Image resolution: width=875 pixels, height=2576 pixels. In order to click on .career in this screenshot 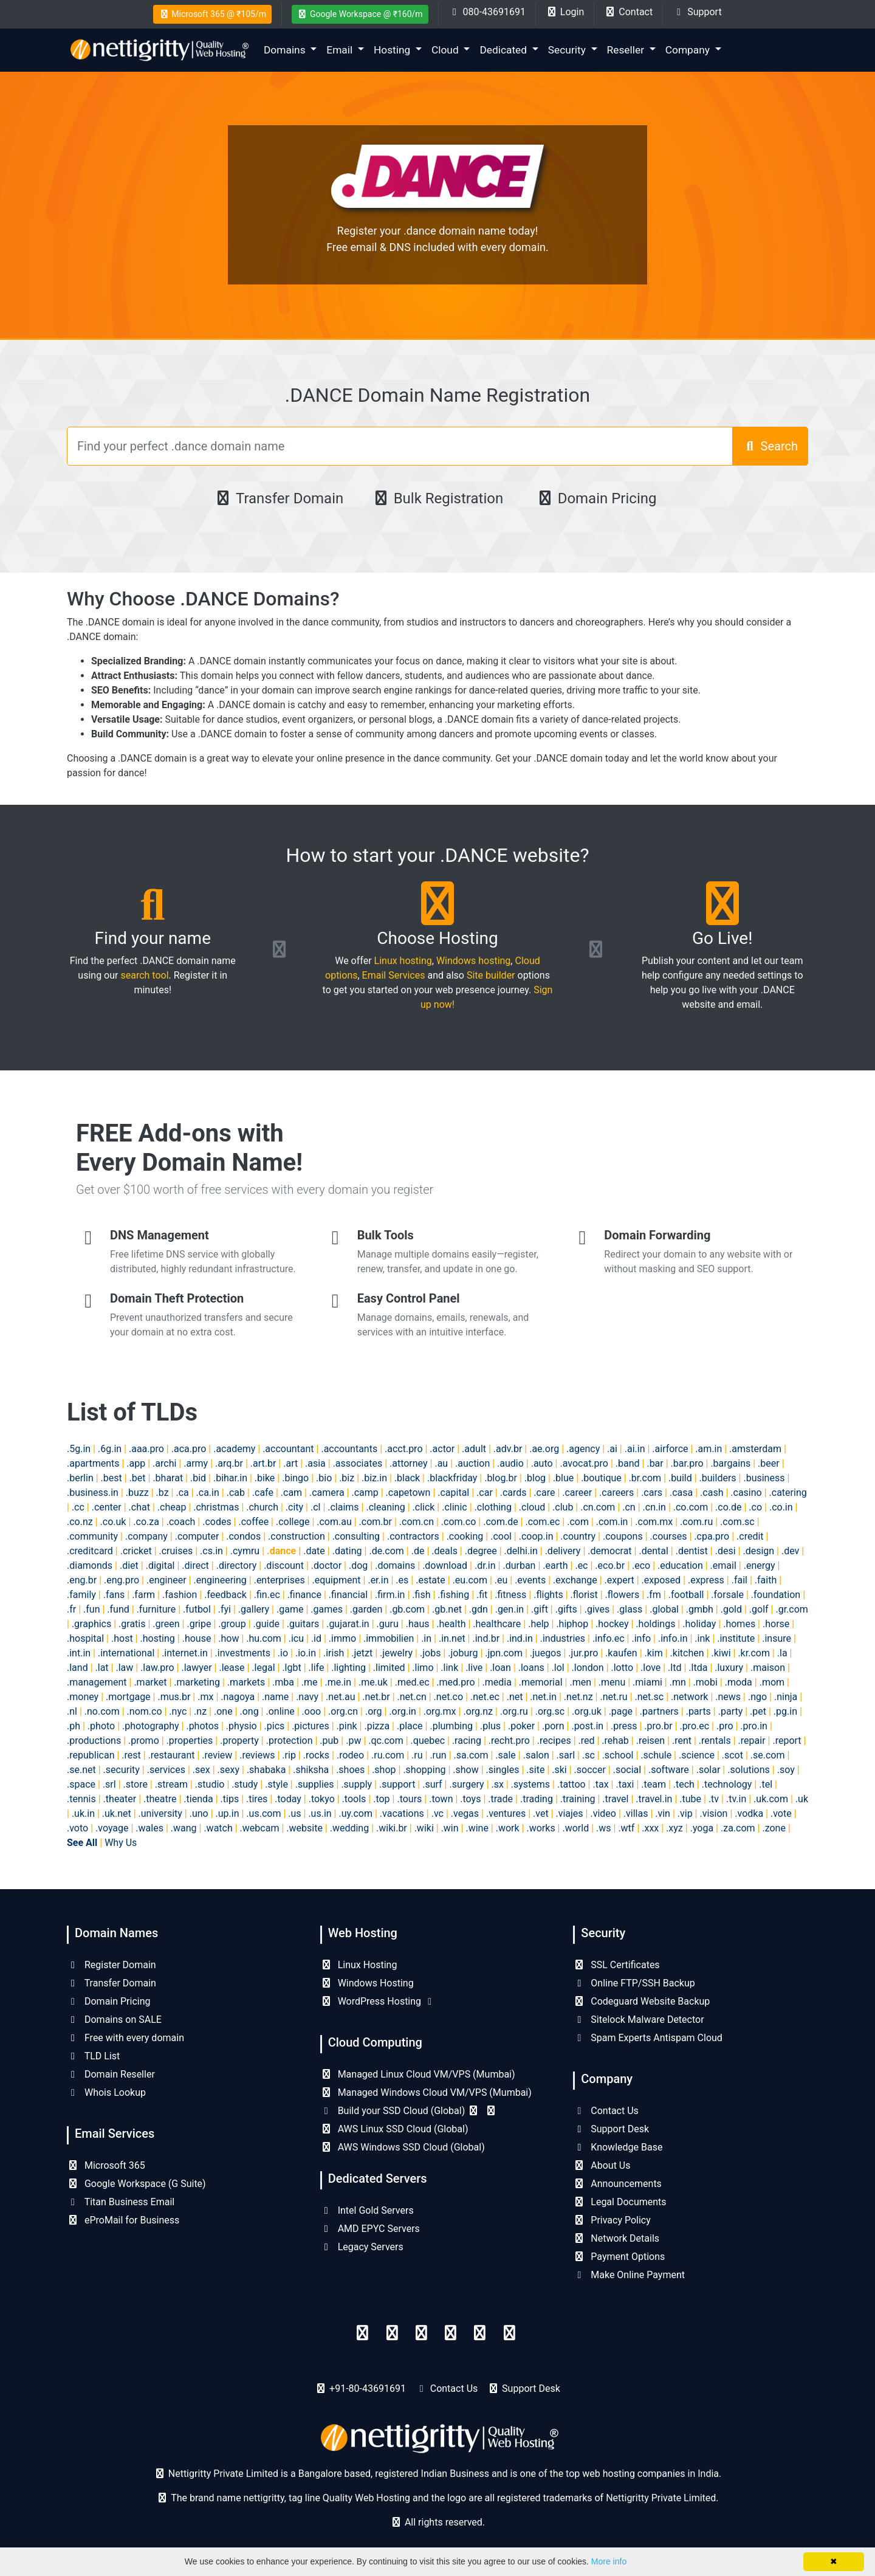, I will do `click(577, 1492)`.